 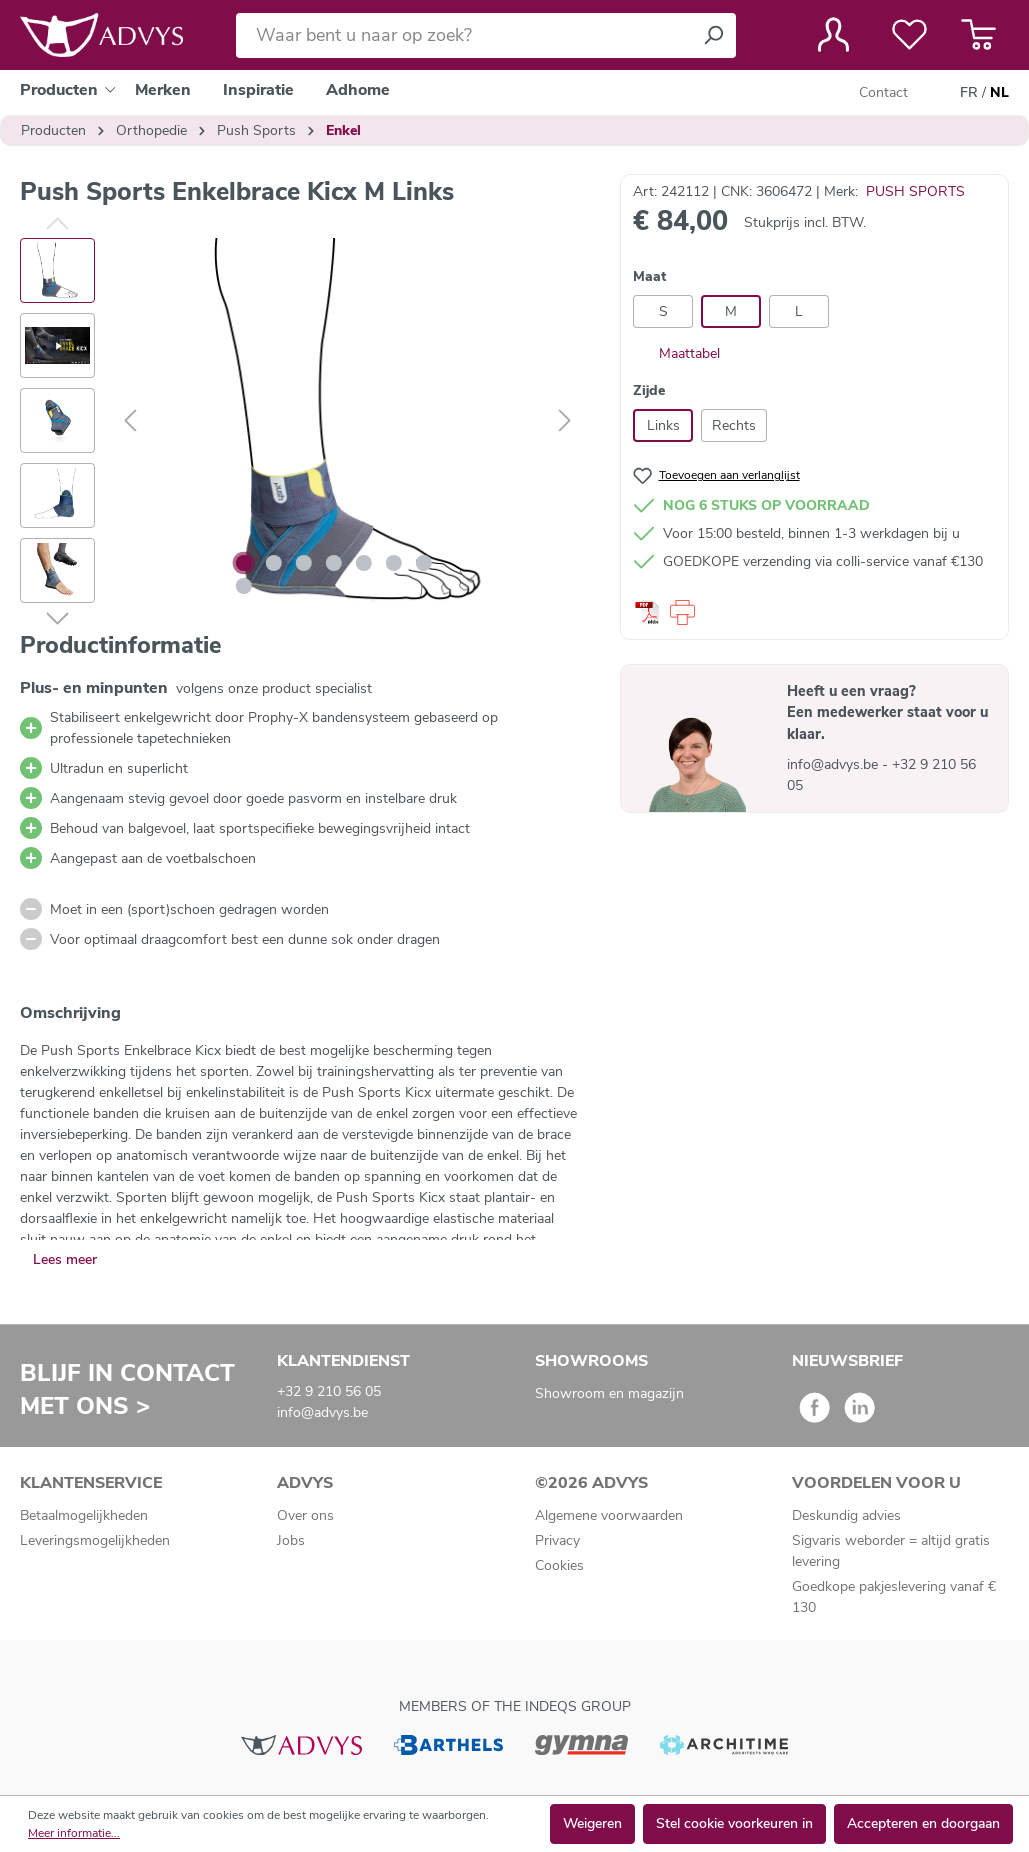 I want to click on [Afbeelding tonen 8 van 8], so click(x=244, y=586).